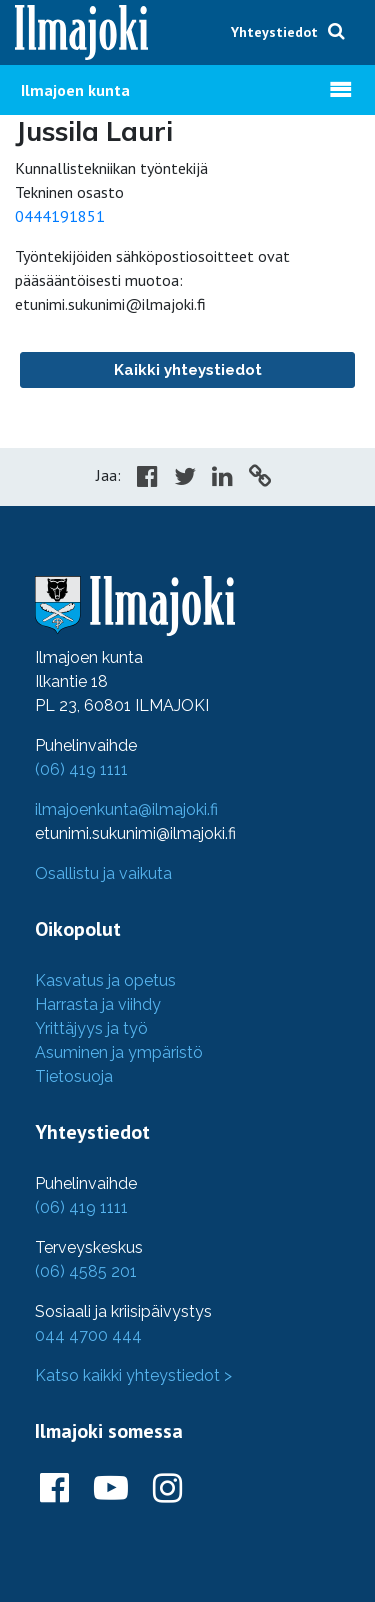  Describe the element at coordinates (105, 980) in the screenshot. I see `Kasvatus ja opetus` at that location.